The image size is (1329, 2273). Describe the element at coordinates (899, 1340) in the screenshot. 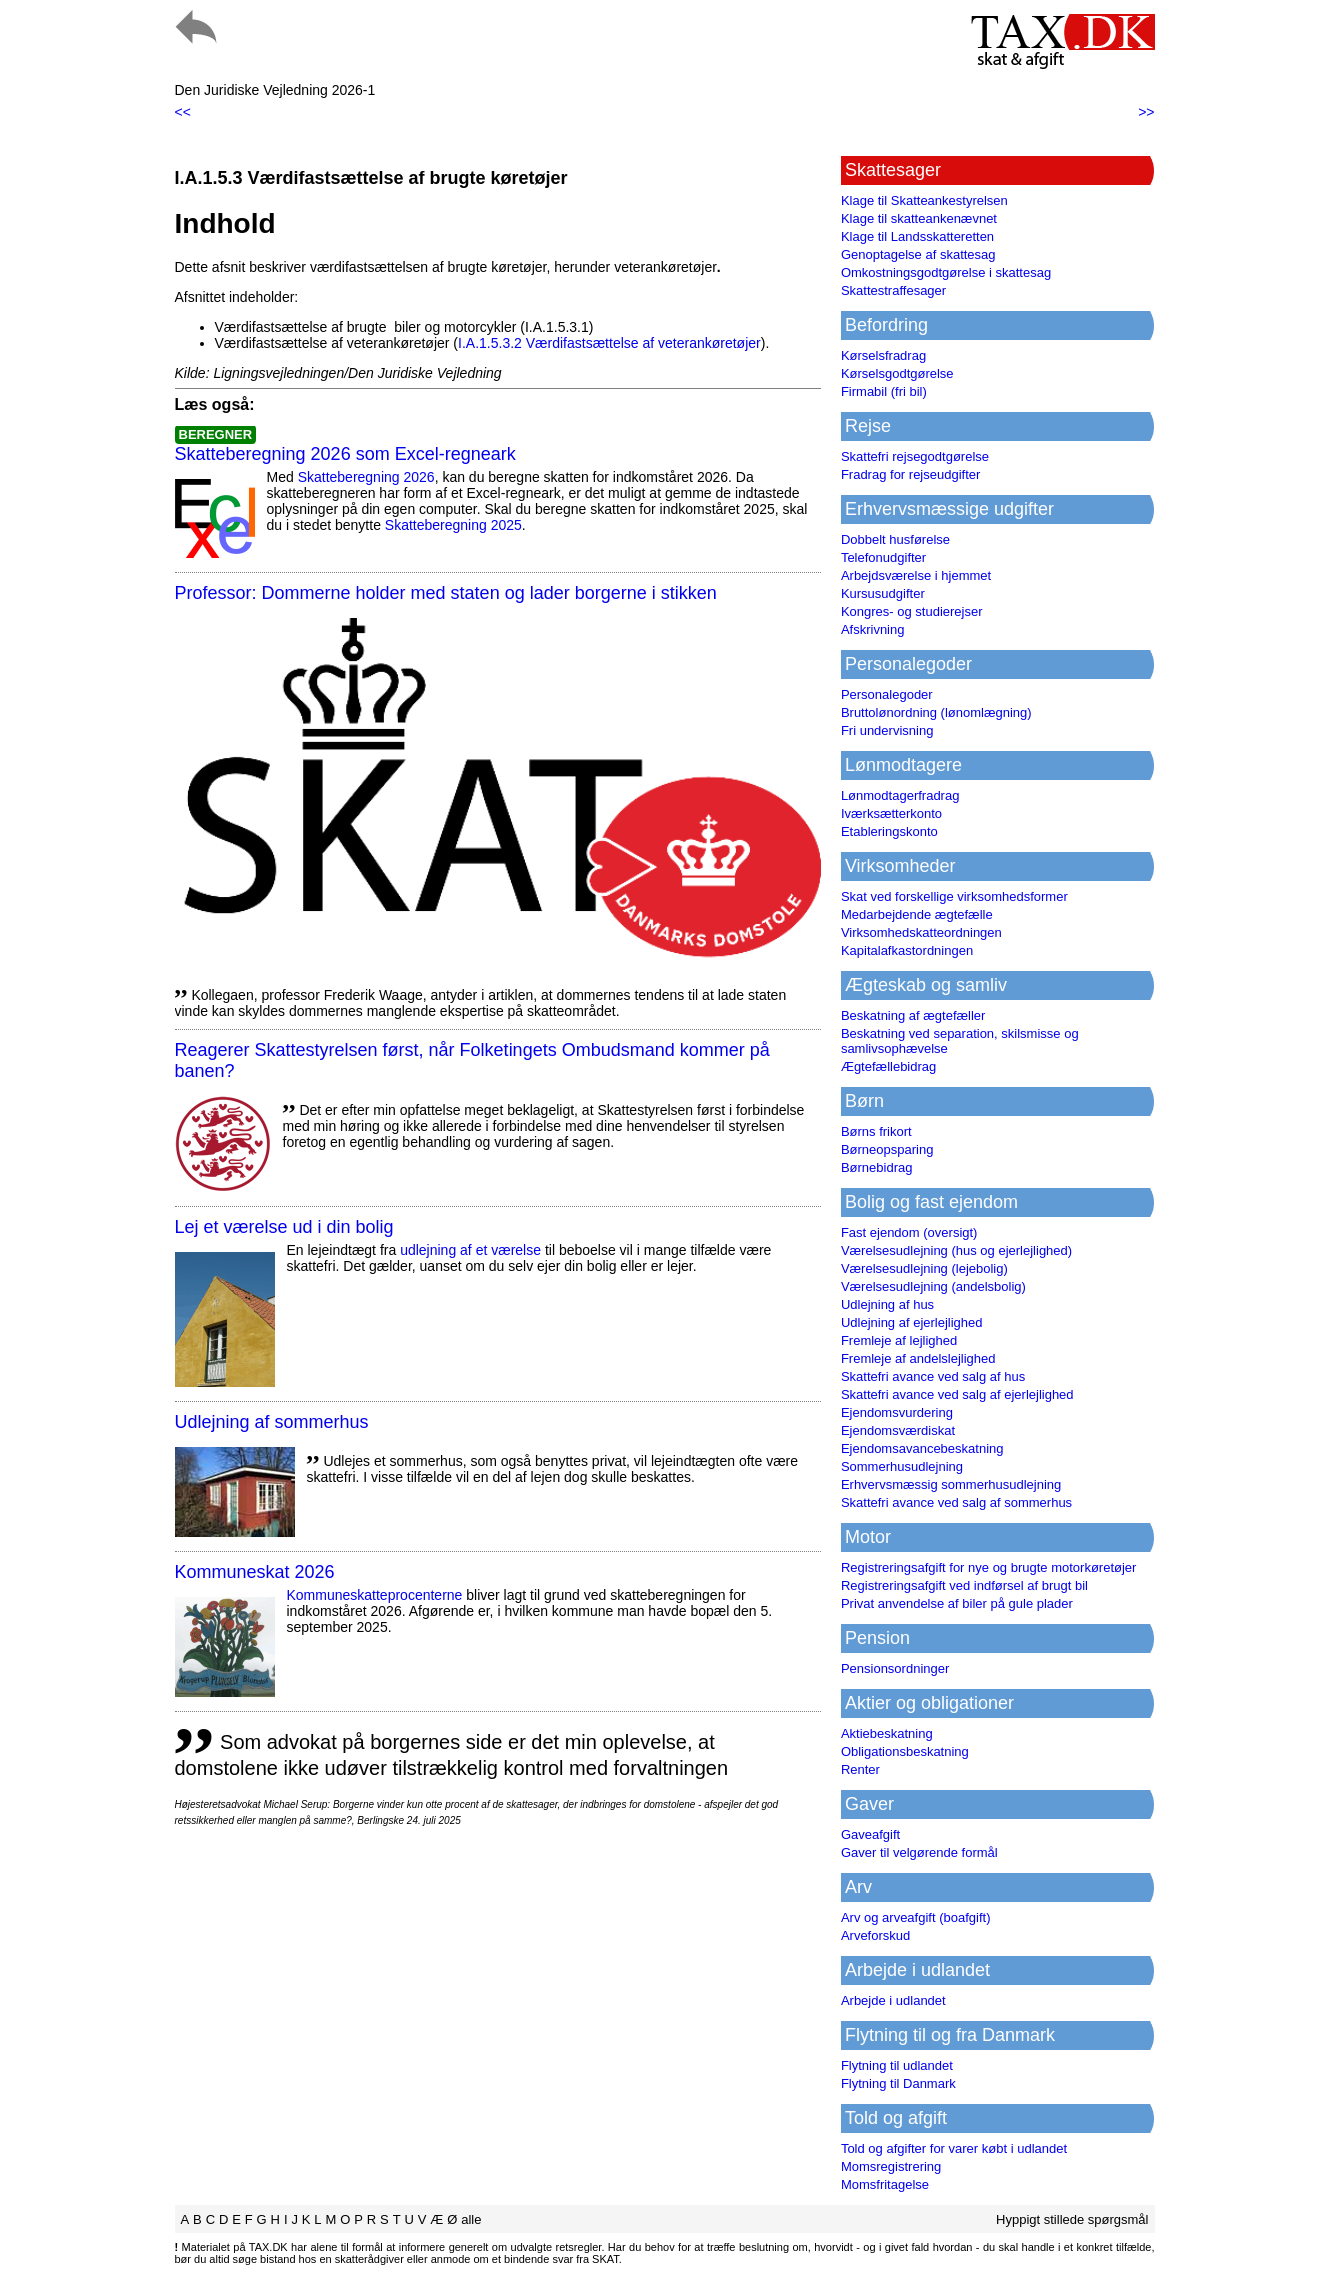

I see `Fremleje af lejlighed` at that location.